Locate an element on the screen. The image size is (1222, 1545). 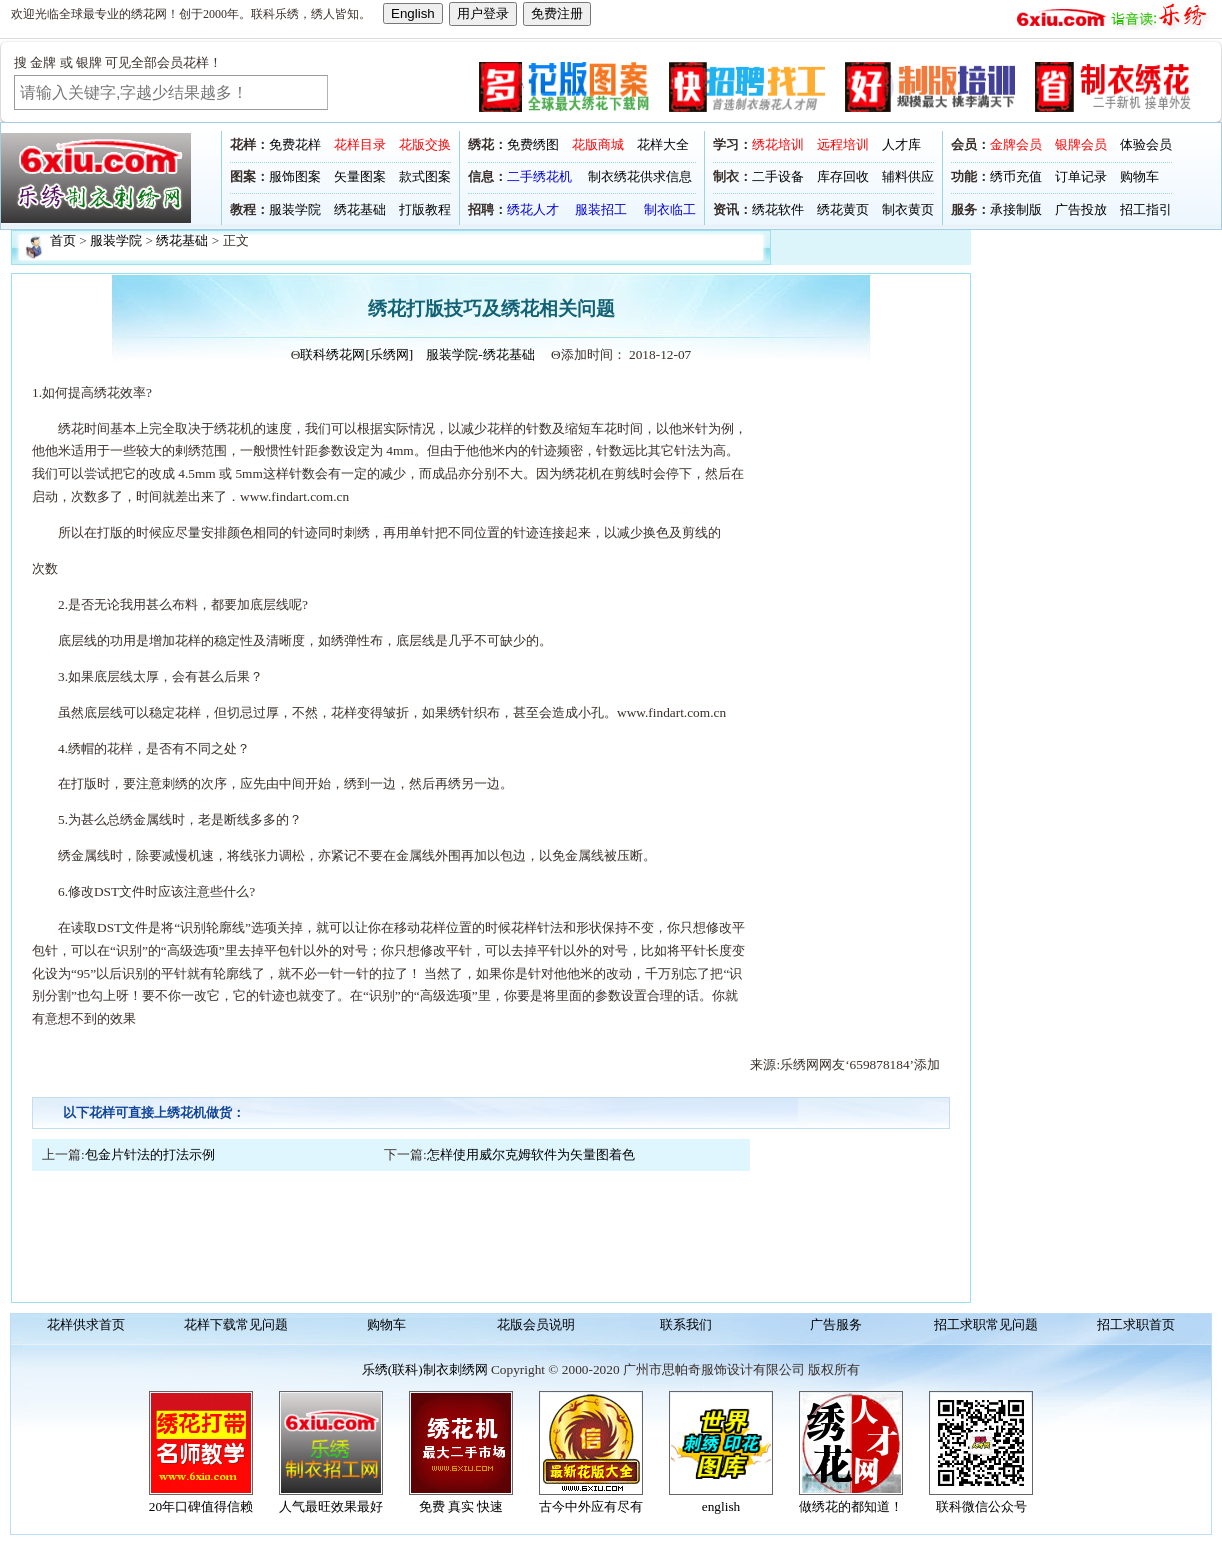
制衣临工 is located at coordinates (670, 209).